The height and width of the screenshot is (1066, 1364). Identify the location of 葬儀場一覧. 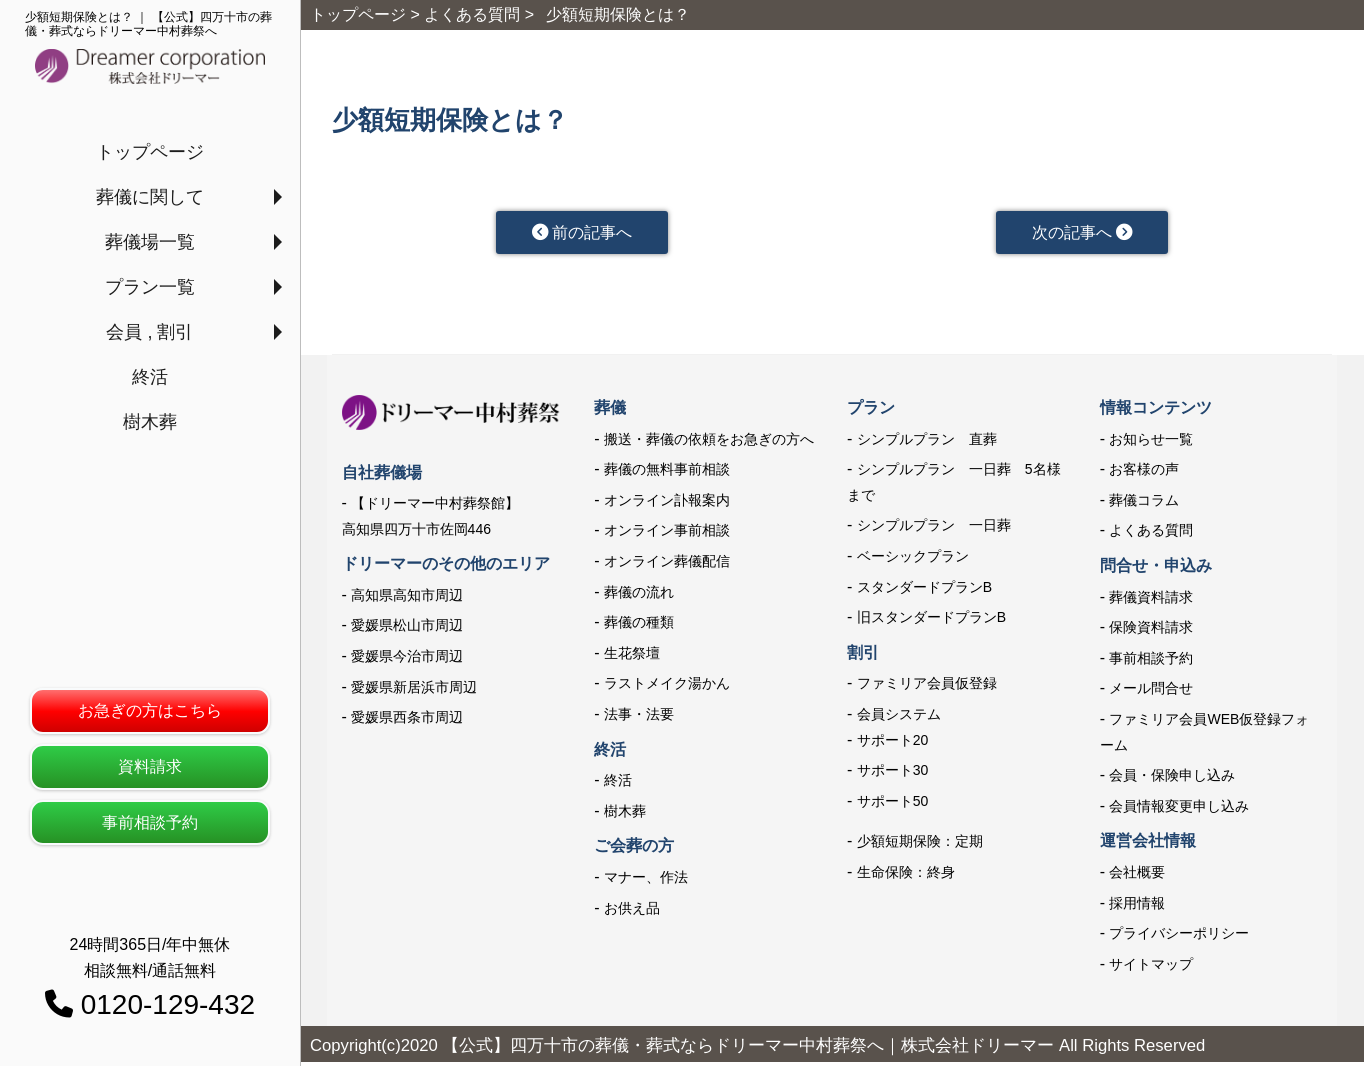
(150, 242).